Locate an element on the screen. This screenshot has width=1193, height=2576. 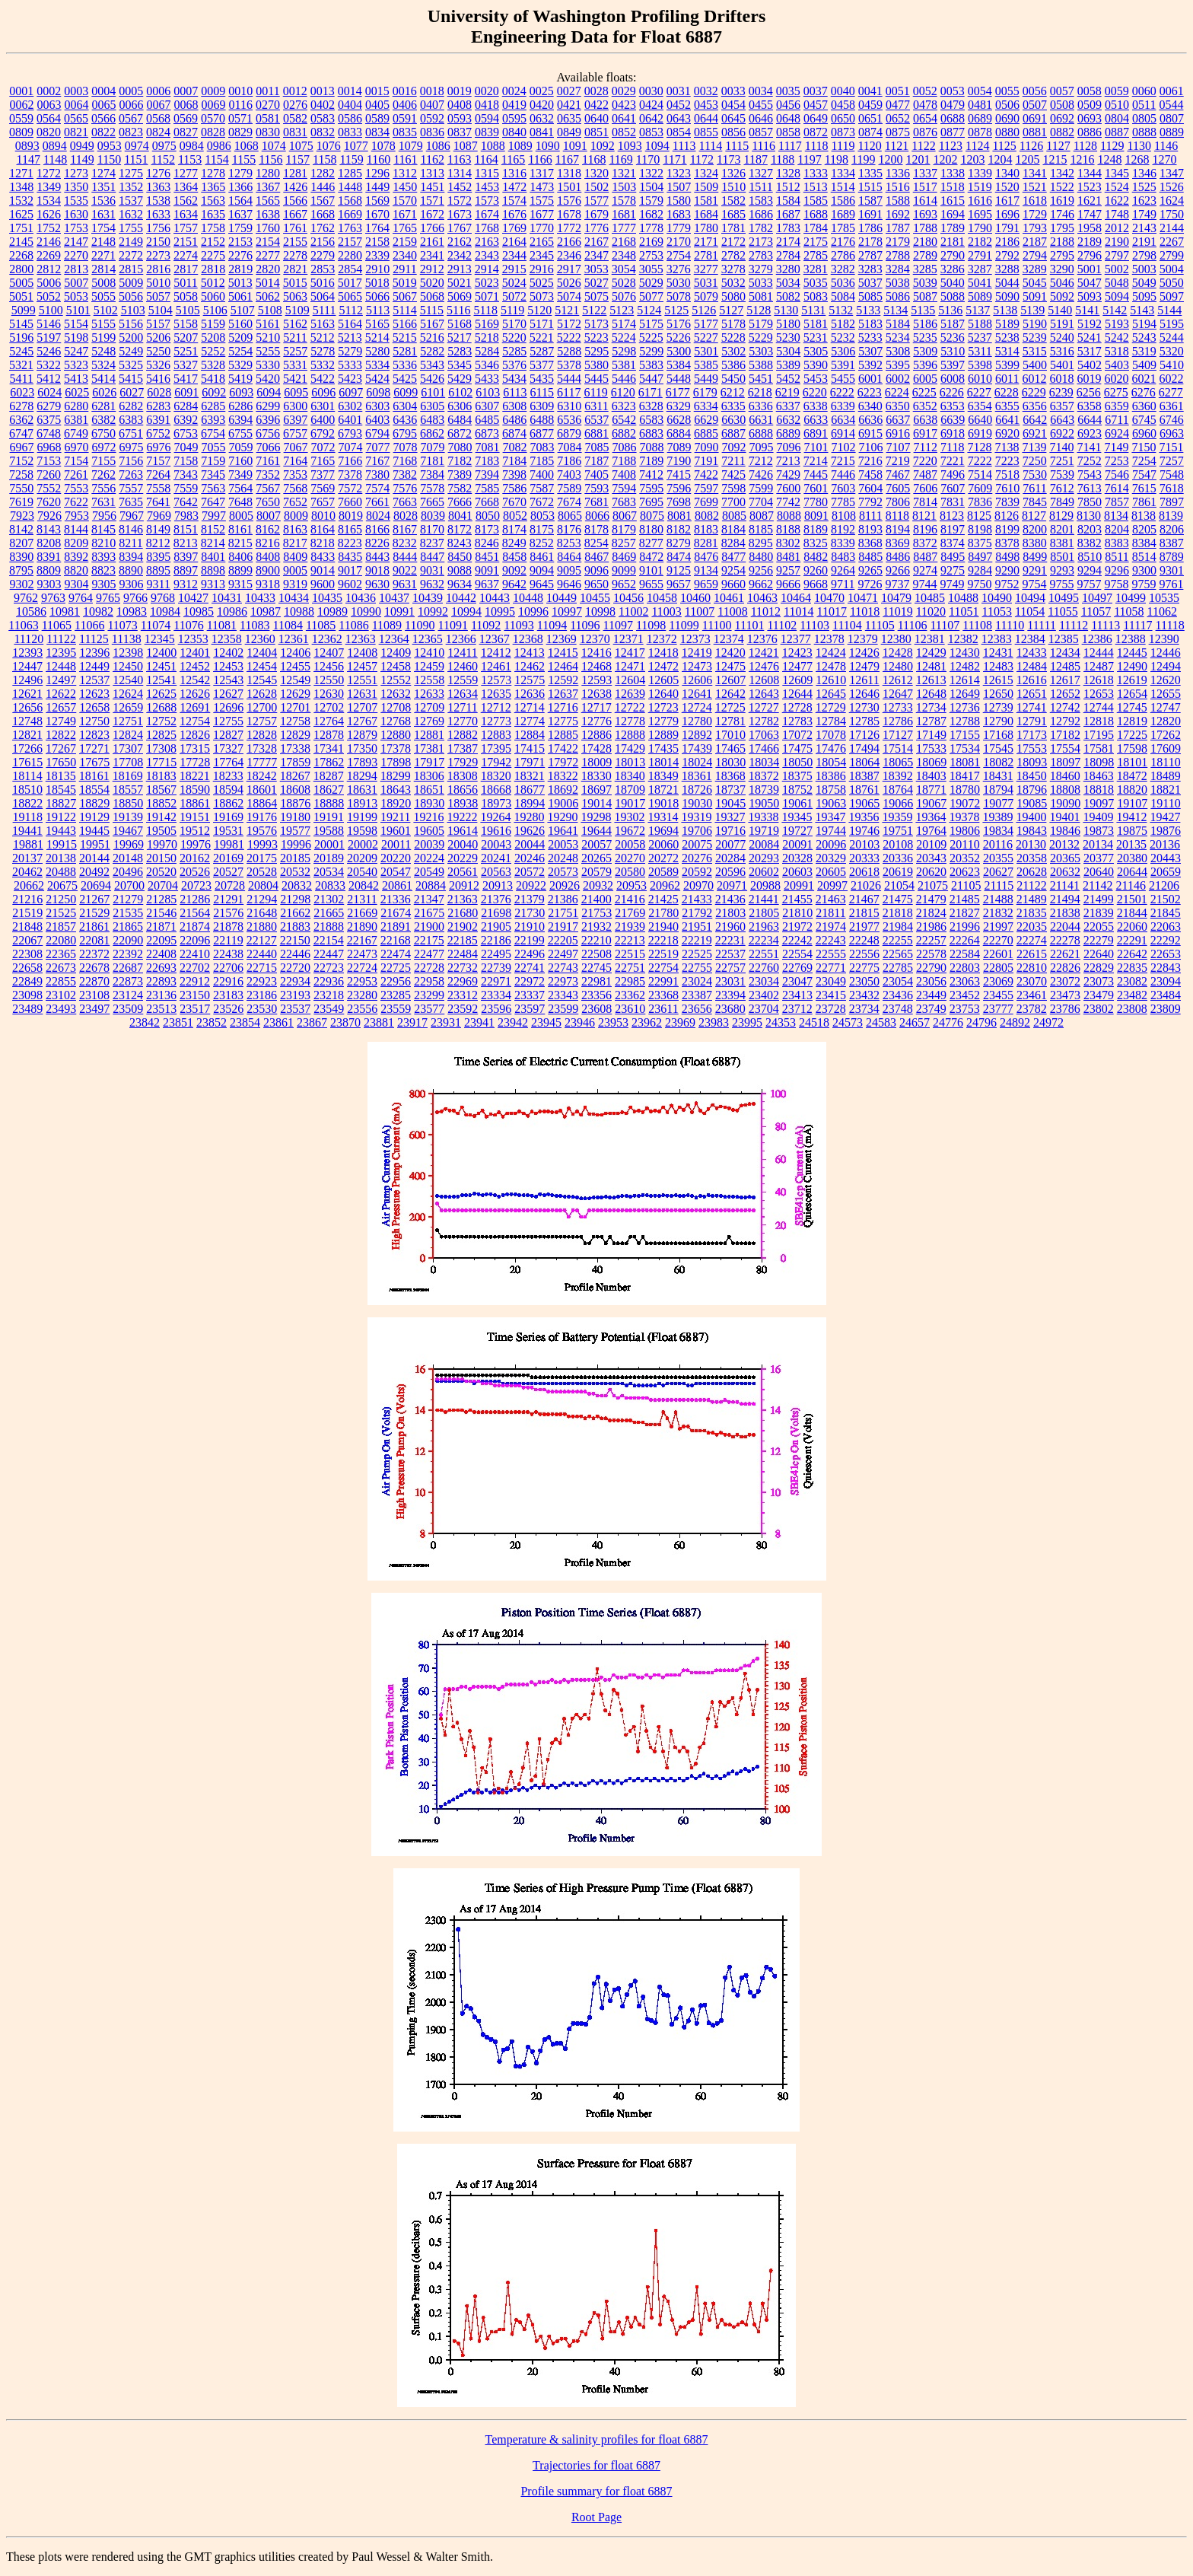
1280 is located at coordinates (268, 173).